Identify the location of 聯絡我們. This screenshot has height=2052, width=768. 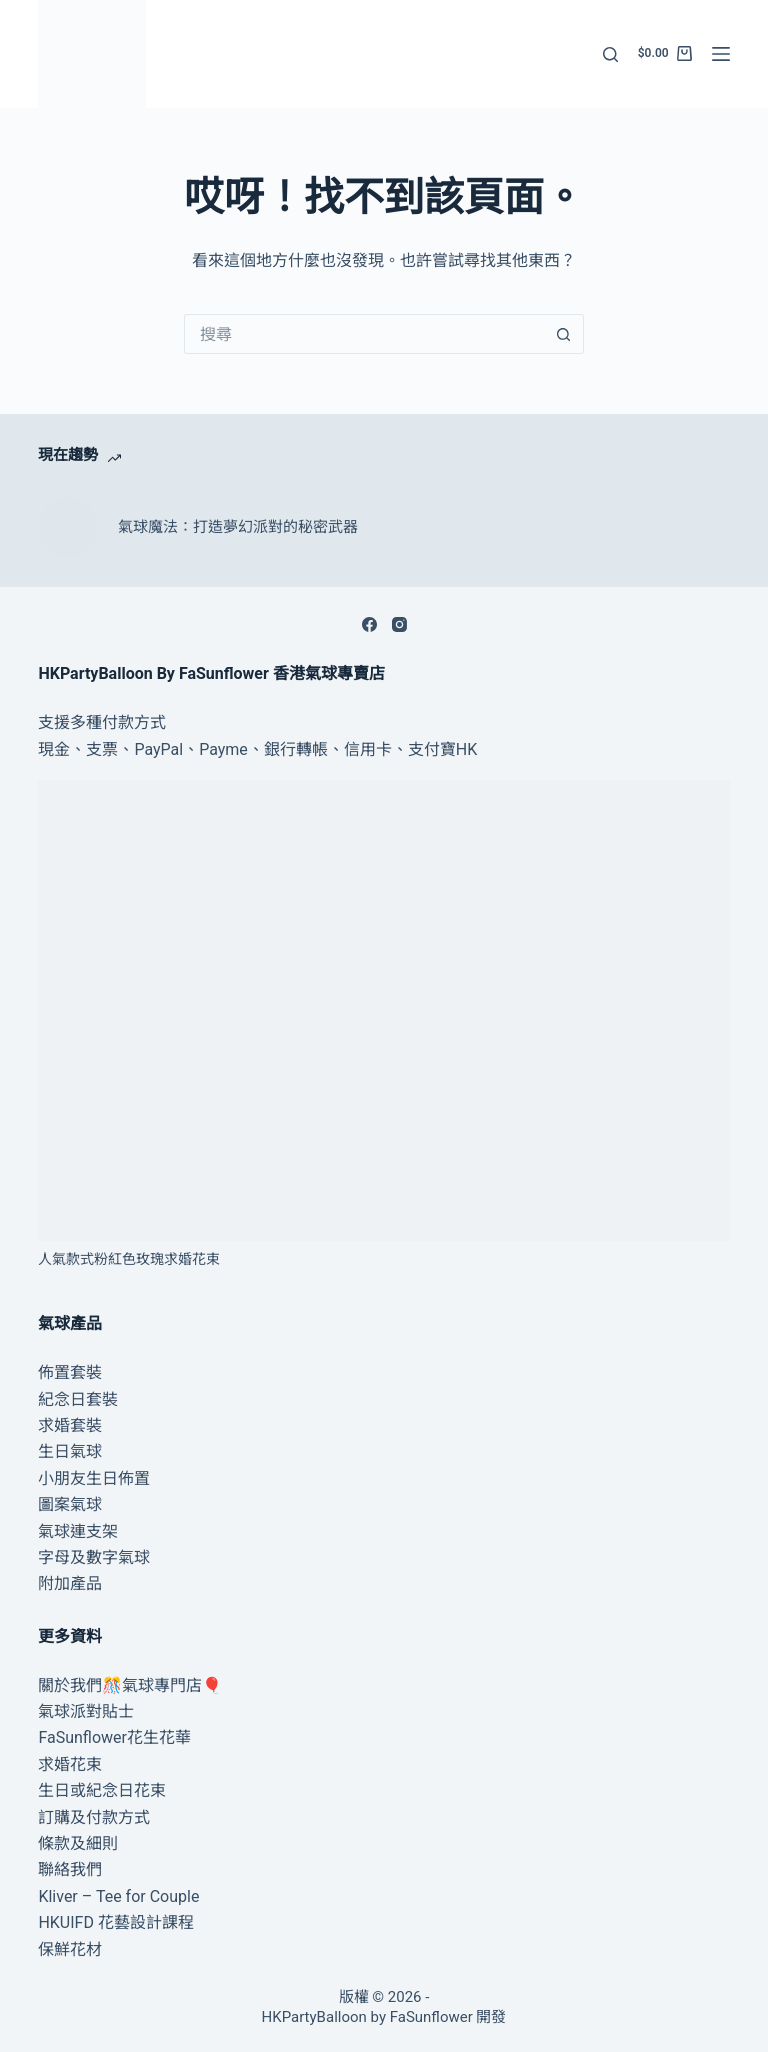
(70, 1869).